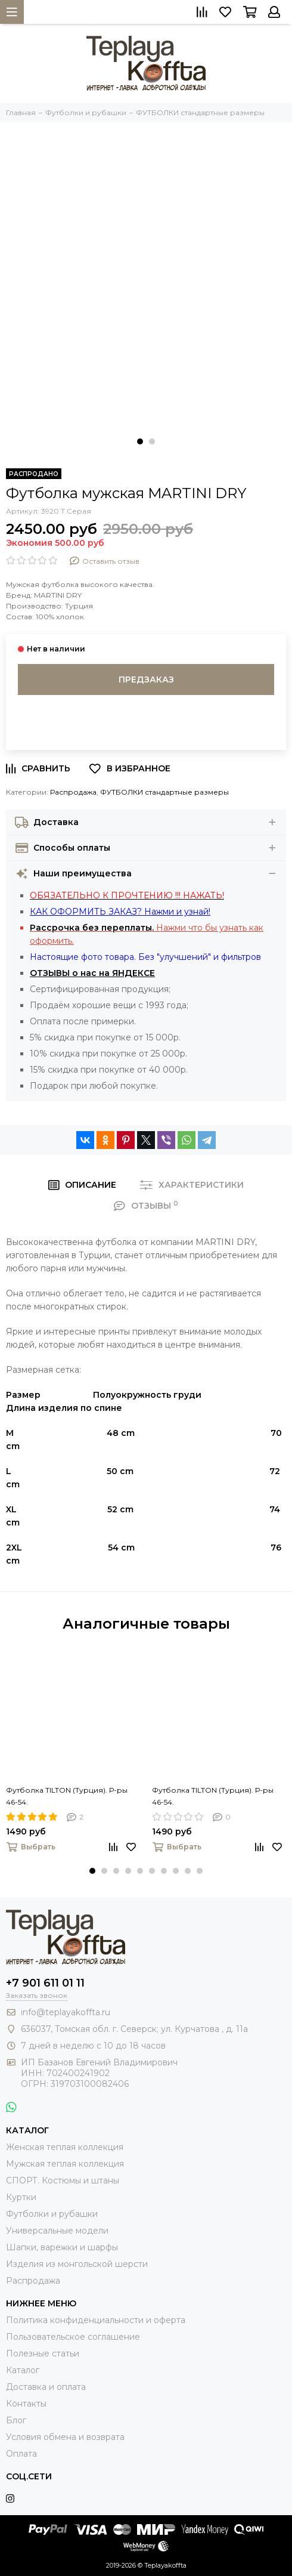 The image size is (292, 2576). What do you see at coordinates (45, 1983) in the screenshot?
I see `+7 901 611 01 11` at bounding box center [45, 1983].